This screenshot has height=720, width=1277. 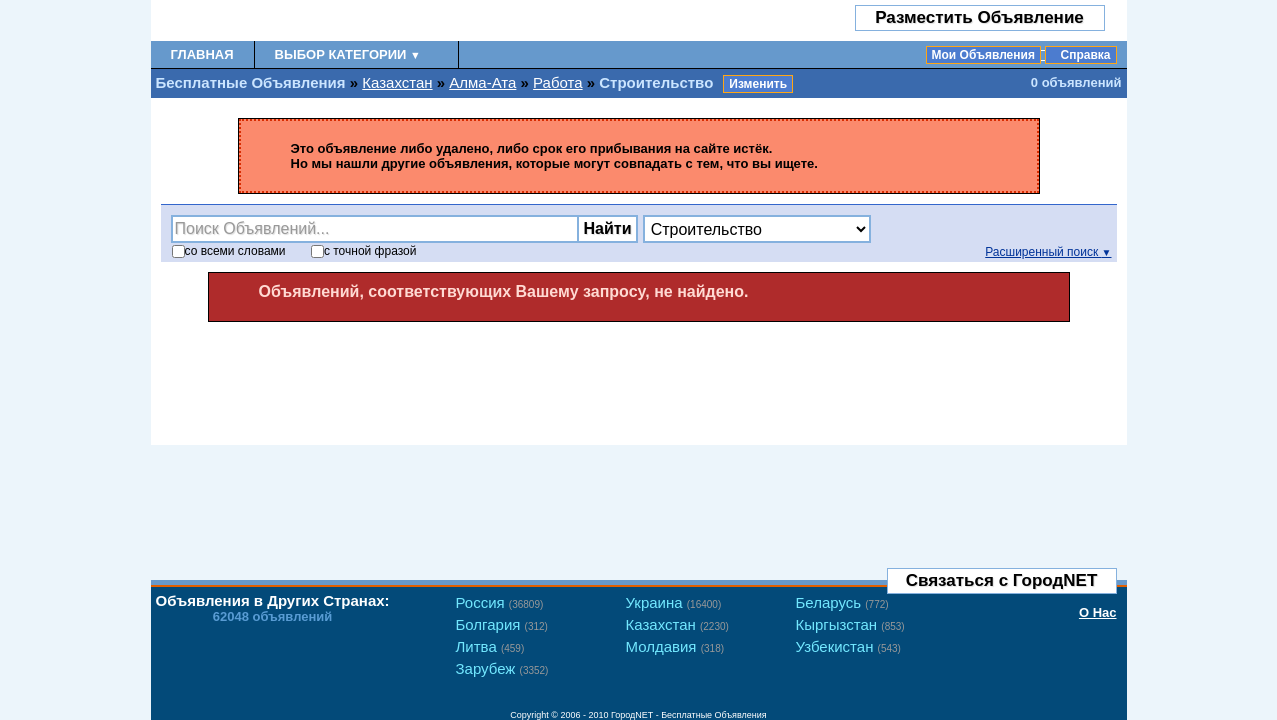 What do you see at coordinates (979, 17) in the screenshot?
I see `Разместить Объявление` at bounding box center [979, 17].